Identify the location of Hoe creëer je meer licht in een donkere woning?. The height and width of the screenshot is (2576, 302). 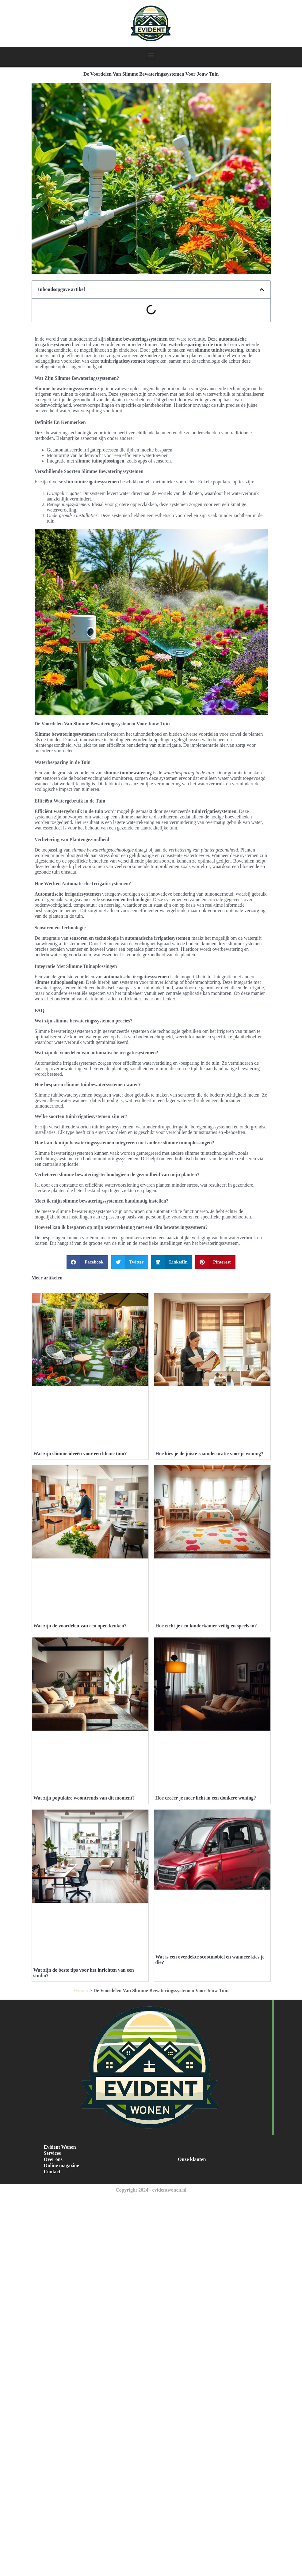
(205, 1797).